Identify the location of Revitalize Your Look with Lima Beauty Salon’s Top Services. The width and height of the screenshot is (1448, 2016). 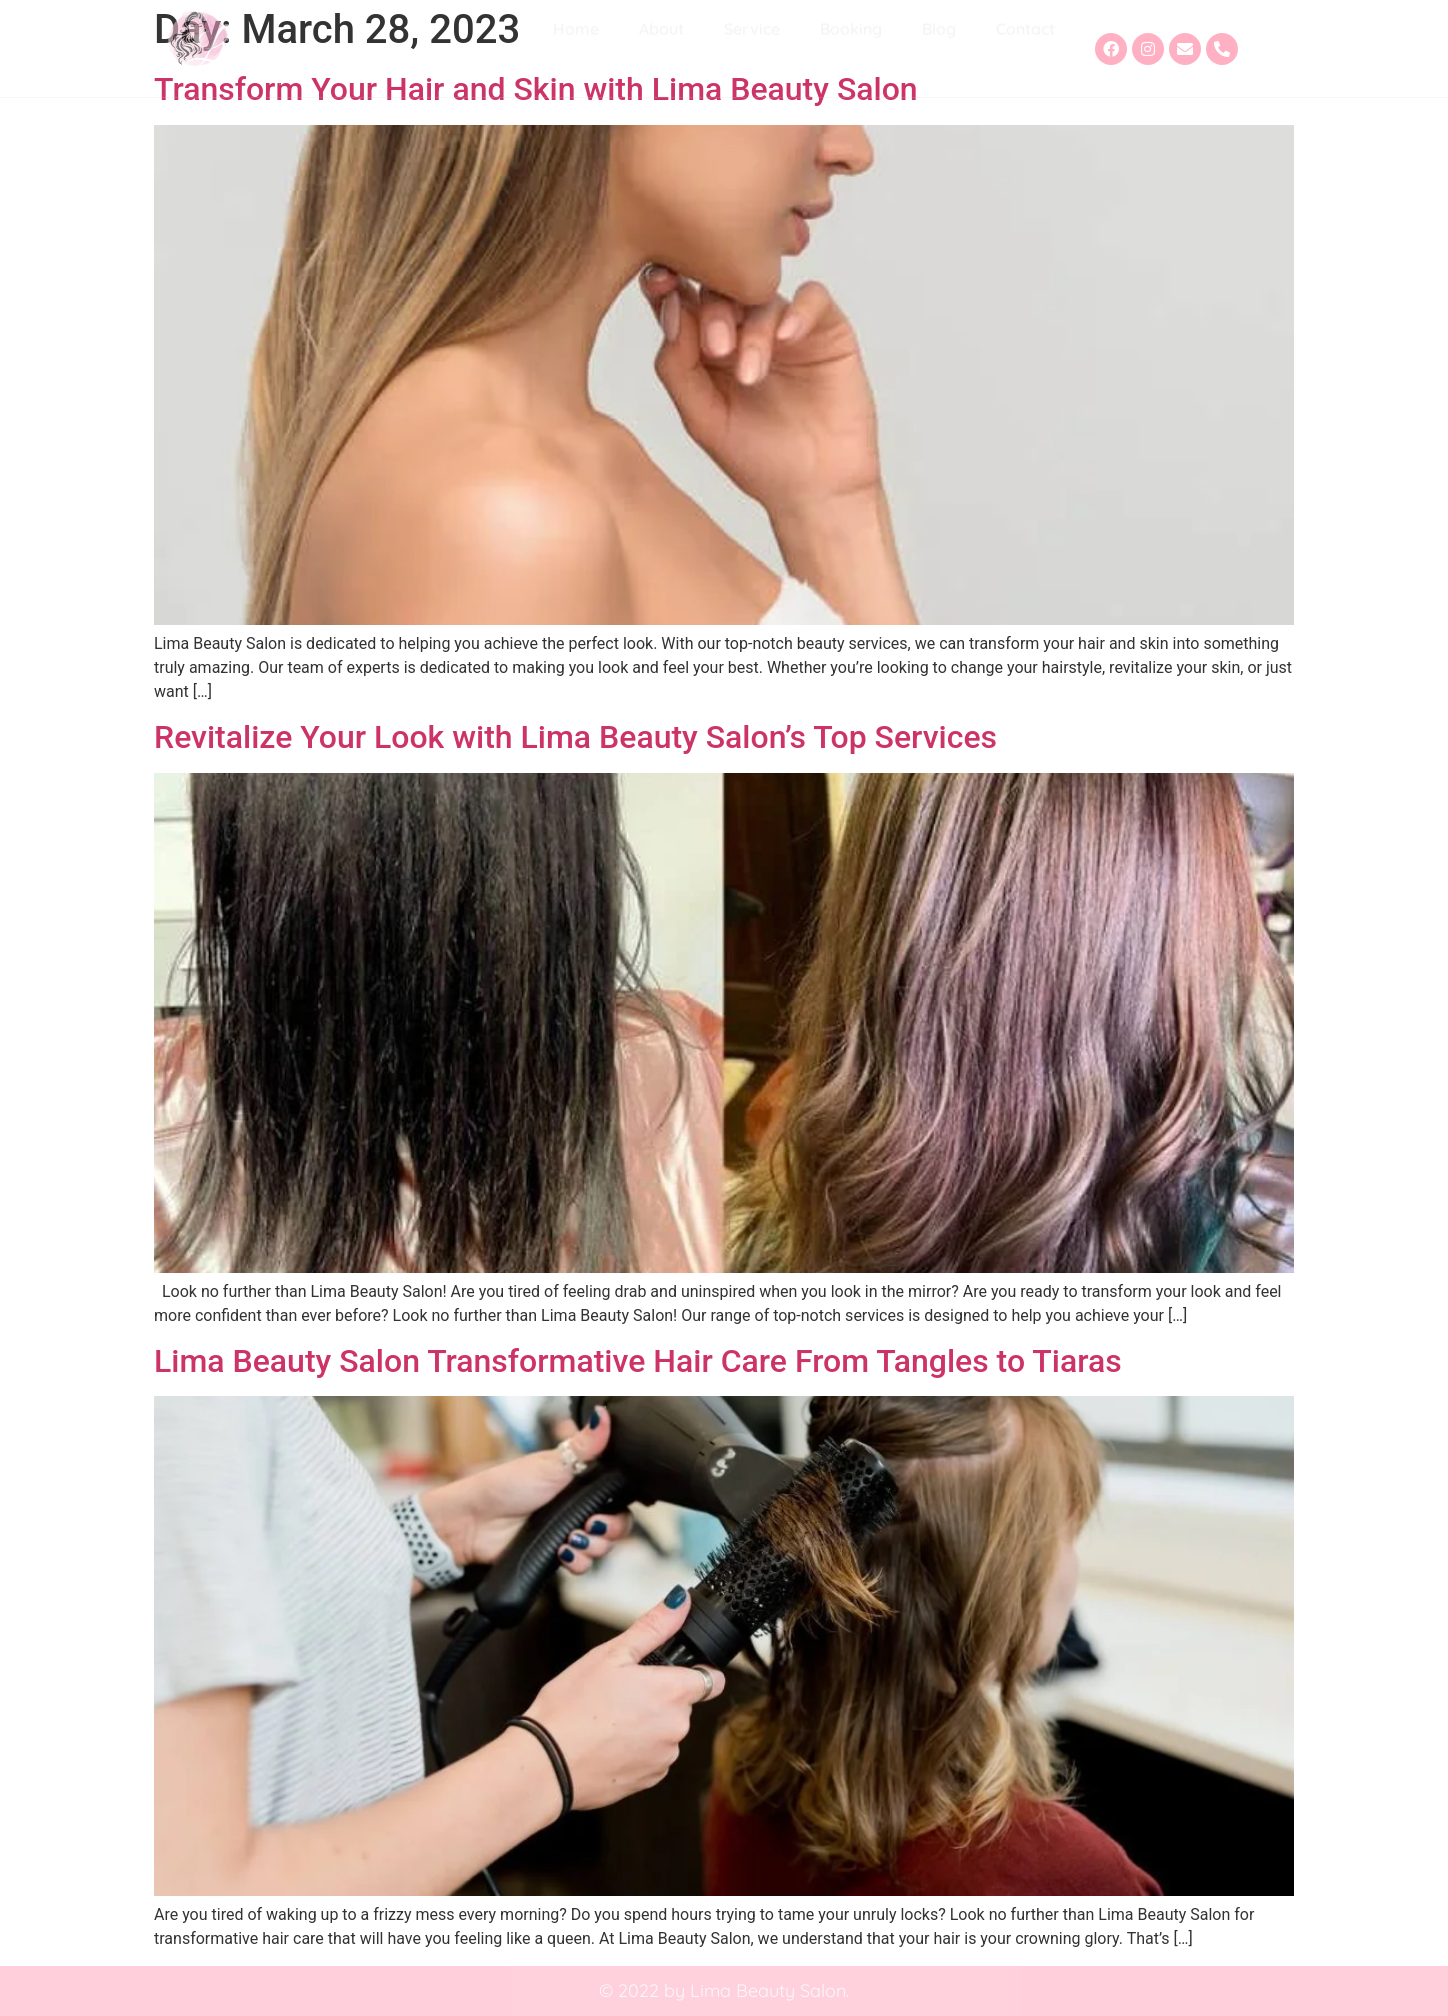
(575, 737).